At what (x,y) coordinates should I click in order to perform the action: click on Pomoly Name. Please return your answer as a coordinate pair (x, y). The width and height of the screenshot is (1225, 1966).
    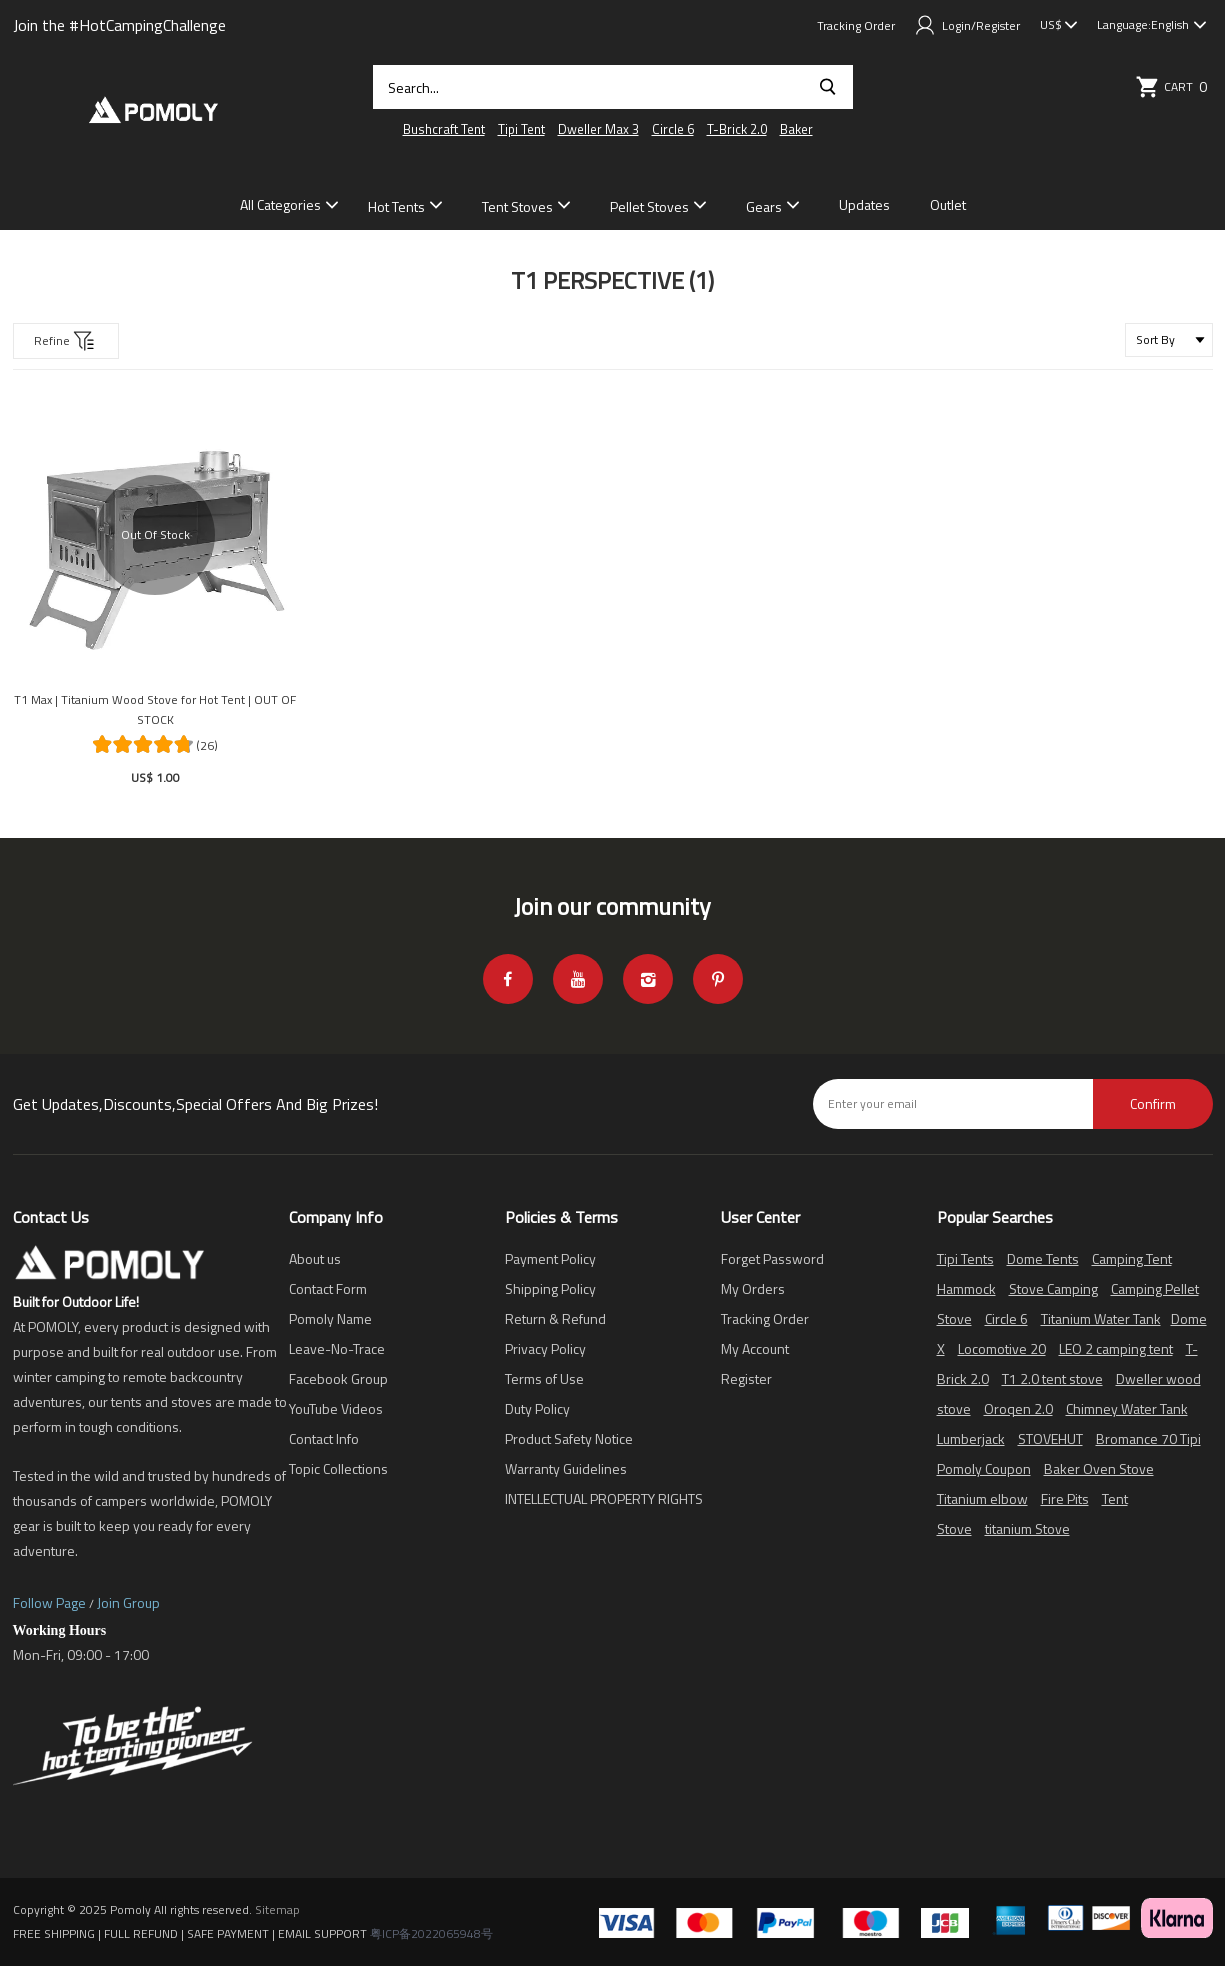
    Looking at the image, I should click on (330, 1318).